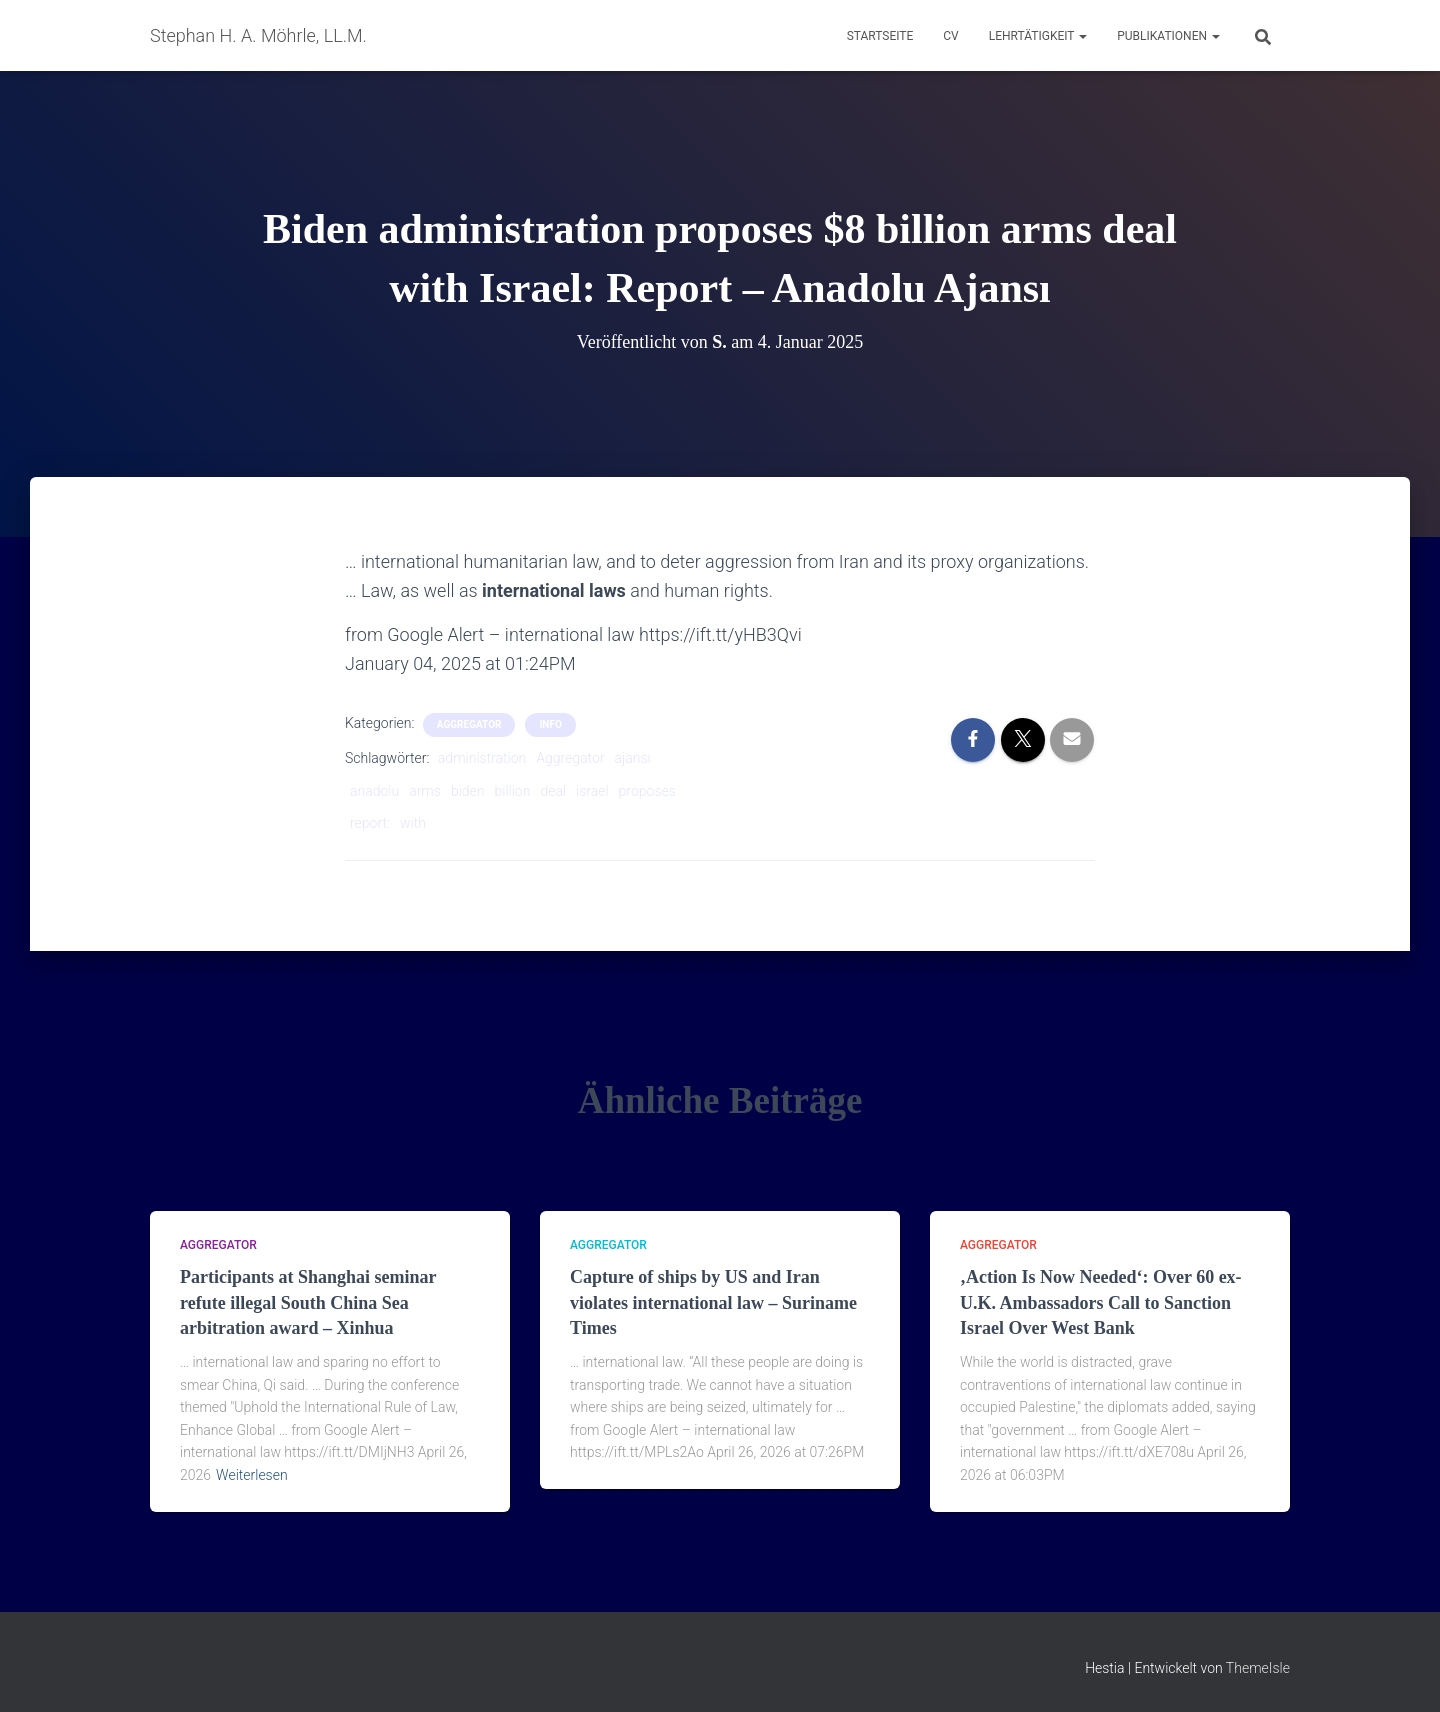  What do you see at coordinates (252, 1475) in the screenshot?
I see `Weiterlesen` at bounding box center [252, 1475].